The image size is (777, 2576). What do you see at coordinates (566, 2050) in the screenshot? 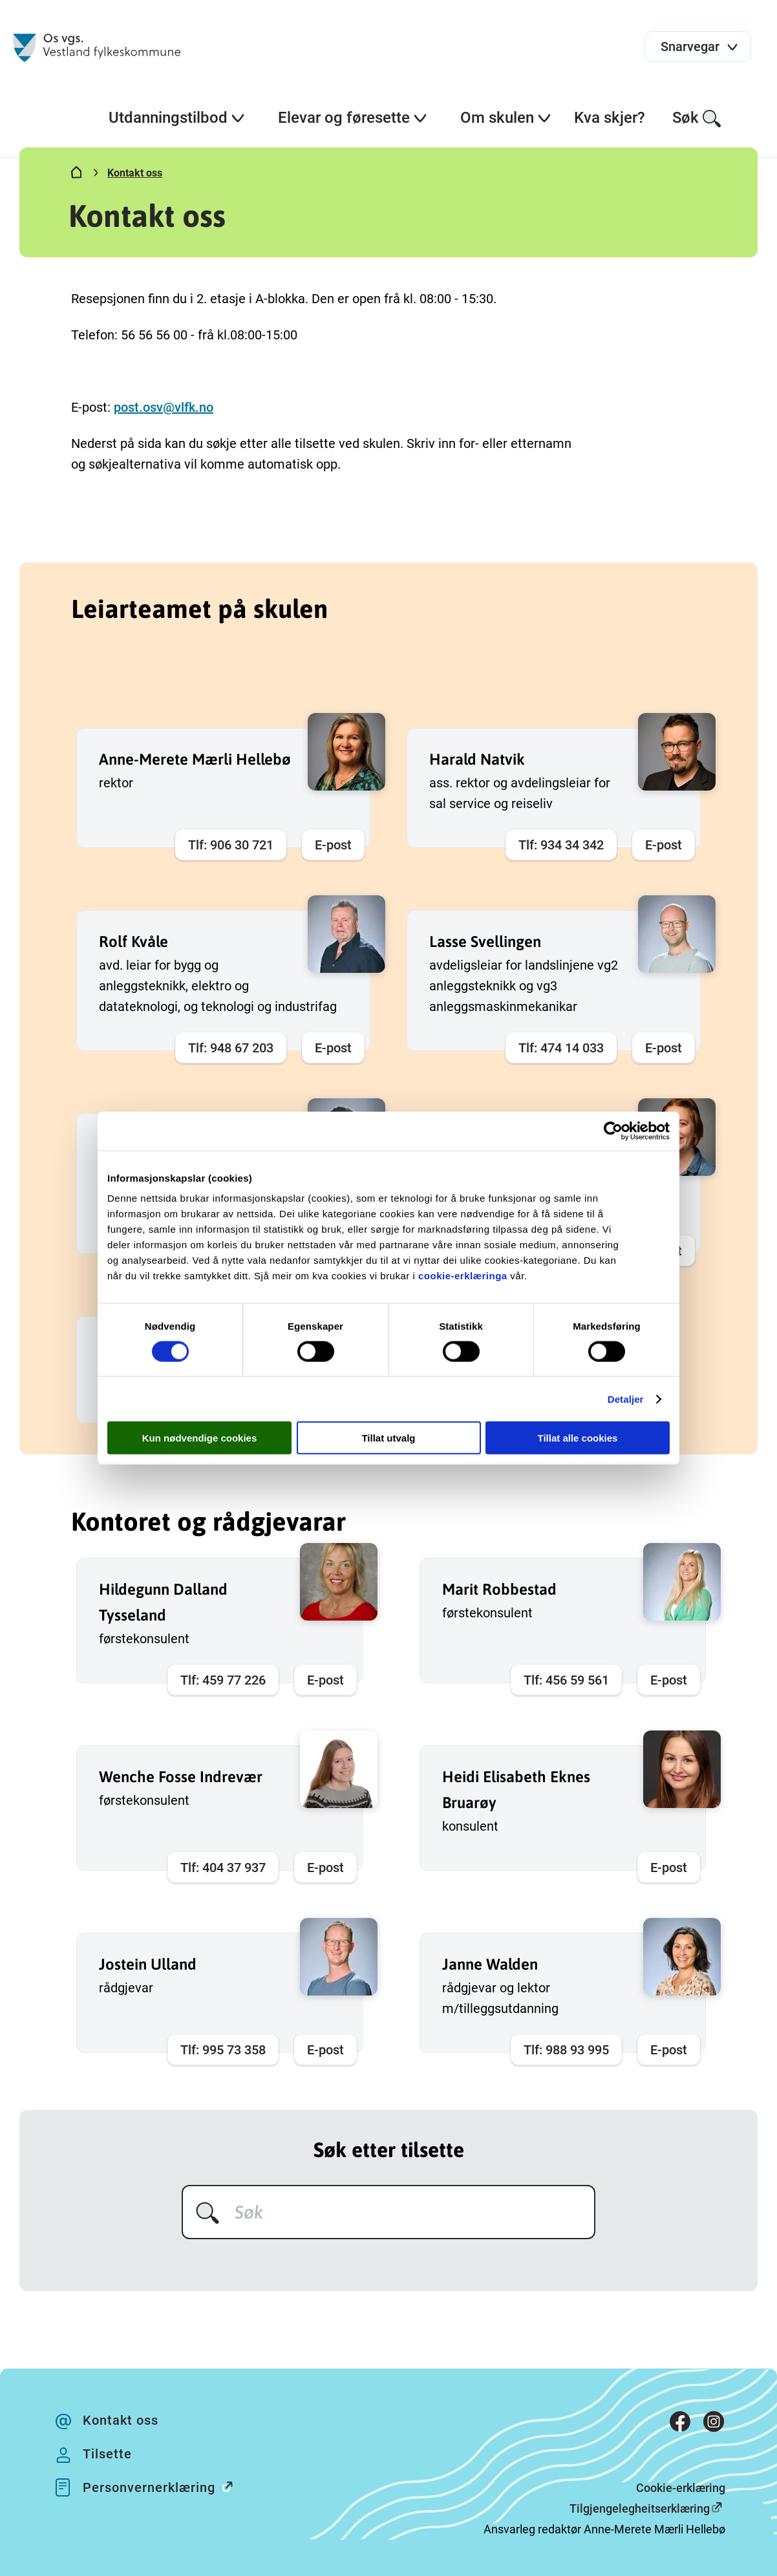
I see `Tlf: 988 93 995` at bounding box center [566, 2050].